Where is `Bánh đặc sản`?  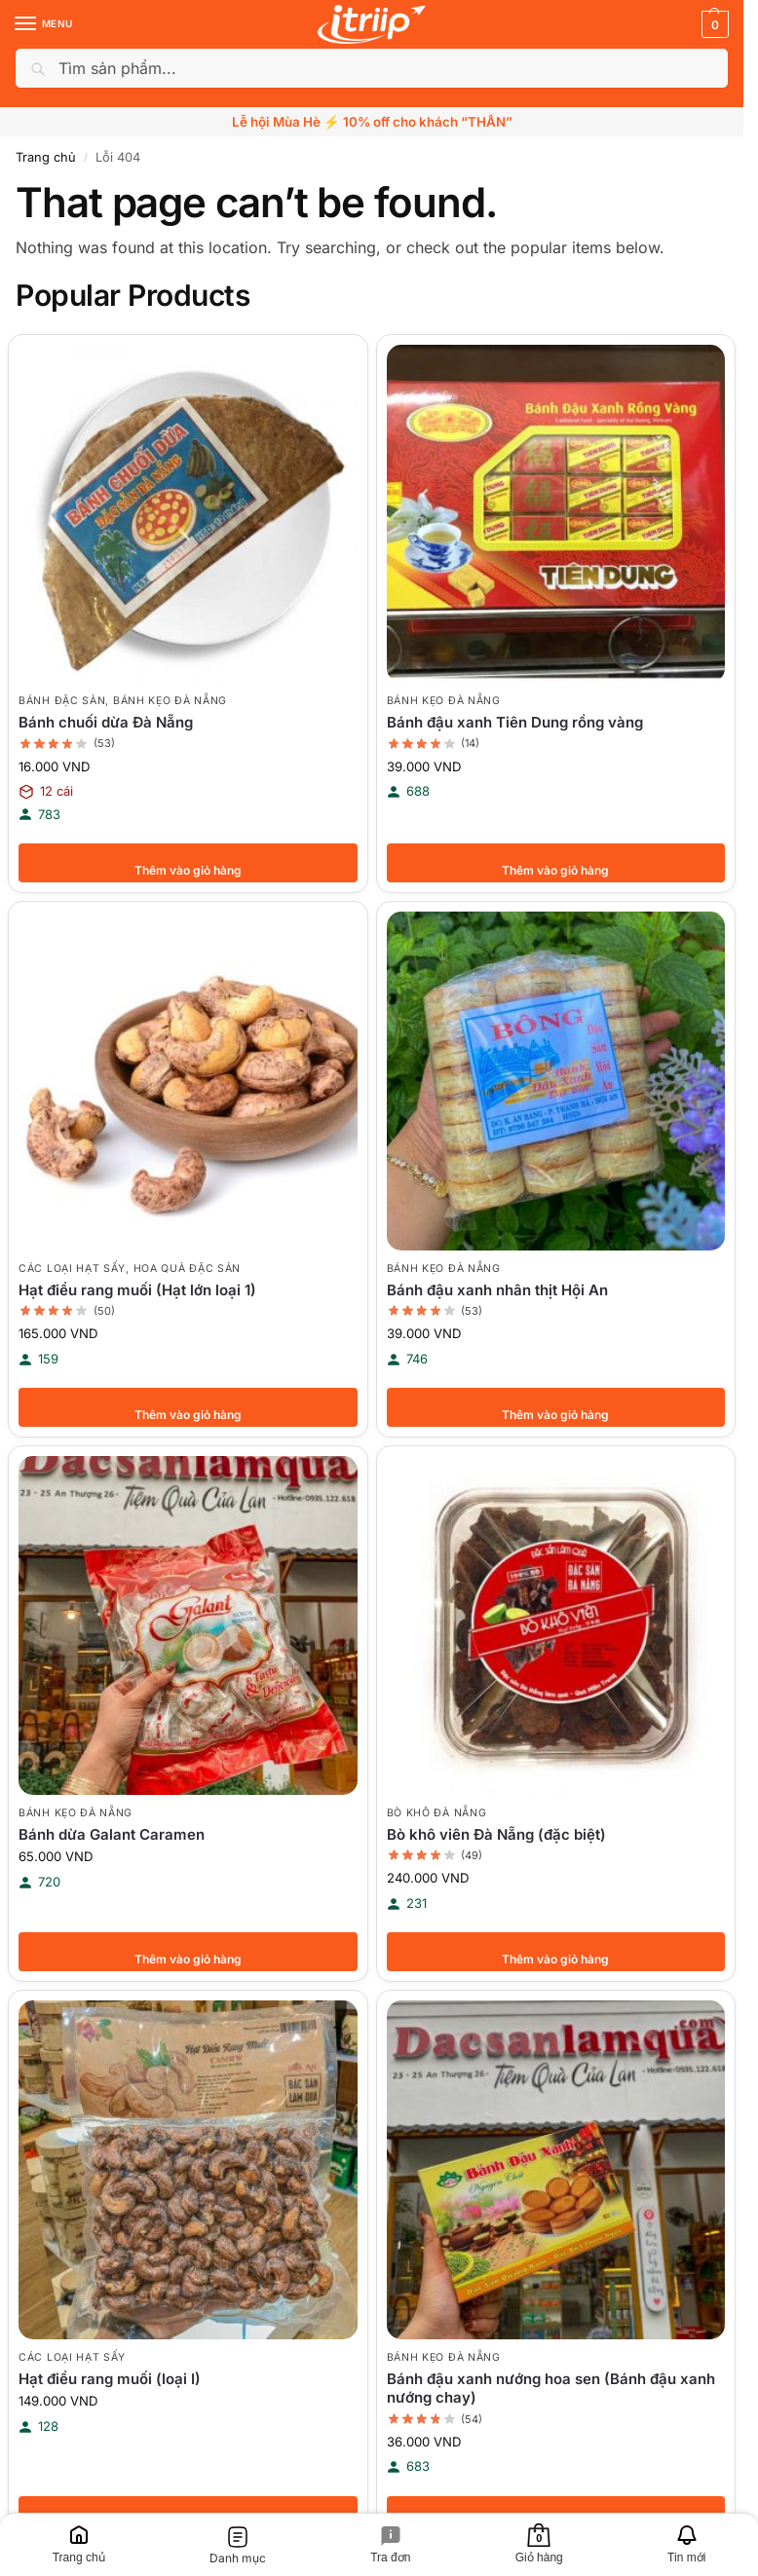
Bánh đặc sản is located at coordinates (62, 700).